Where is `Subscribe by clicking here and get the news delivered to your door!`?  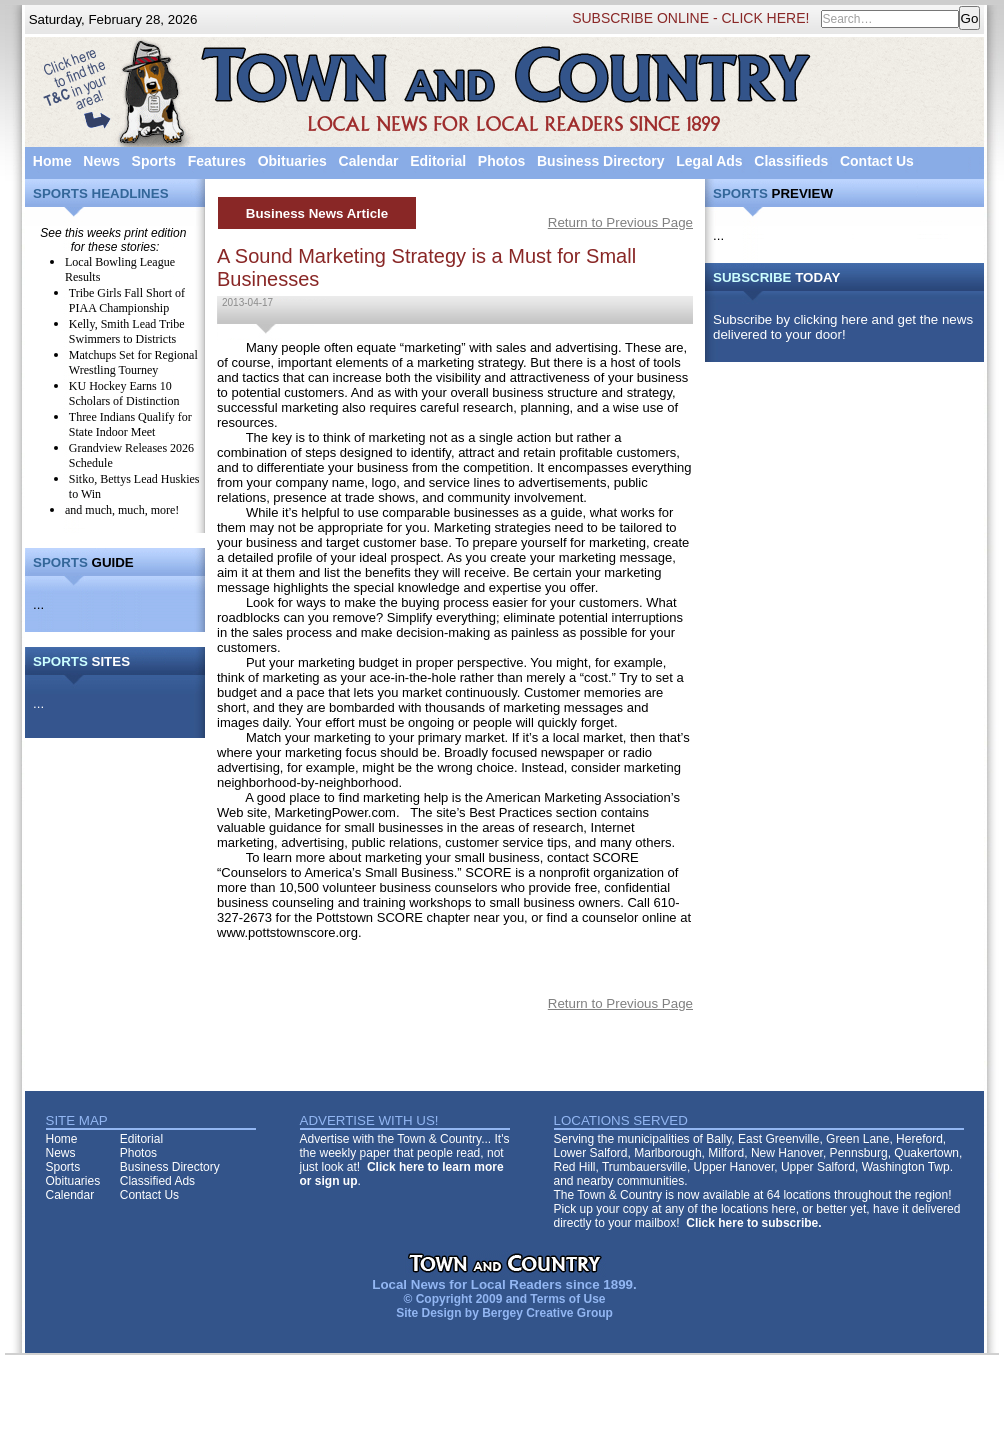
Subscribe by clicking here and get the news delivered to your door! is located at coordinates (843, 327).